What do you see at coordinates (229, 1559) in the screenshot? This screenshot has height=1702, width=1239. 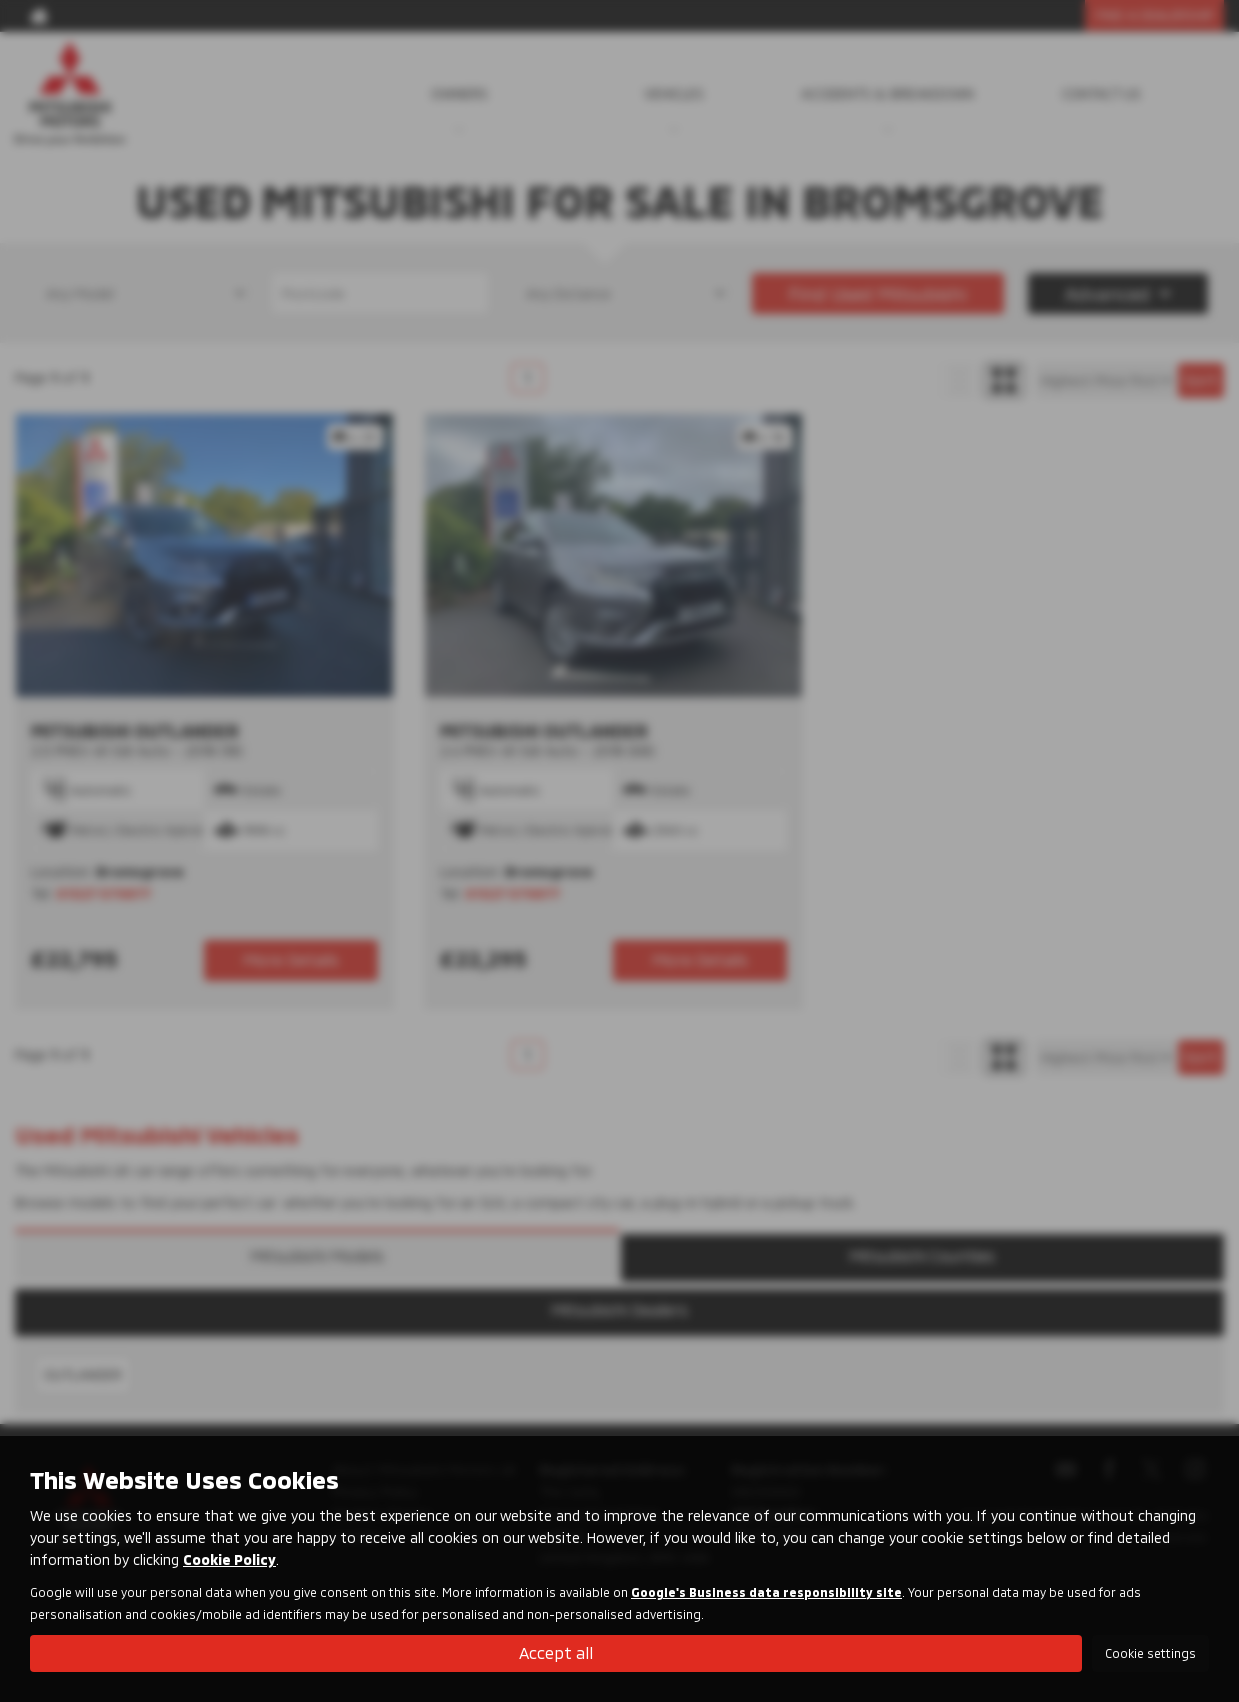 I see `Cookie Policy` at bounding box center [229, 1559].